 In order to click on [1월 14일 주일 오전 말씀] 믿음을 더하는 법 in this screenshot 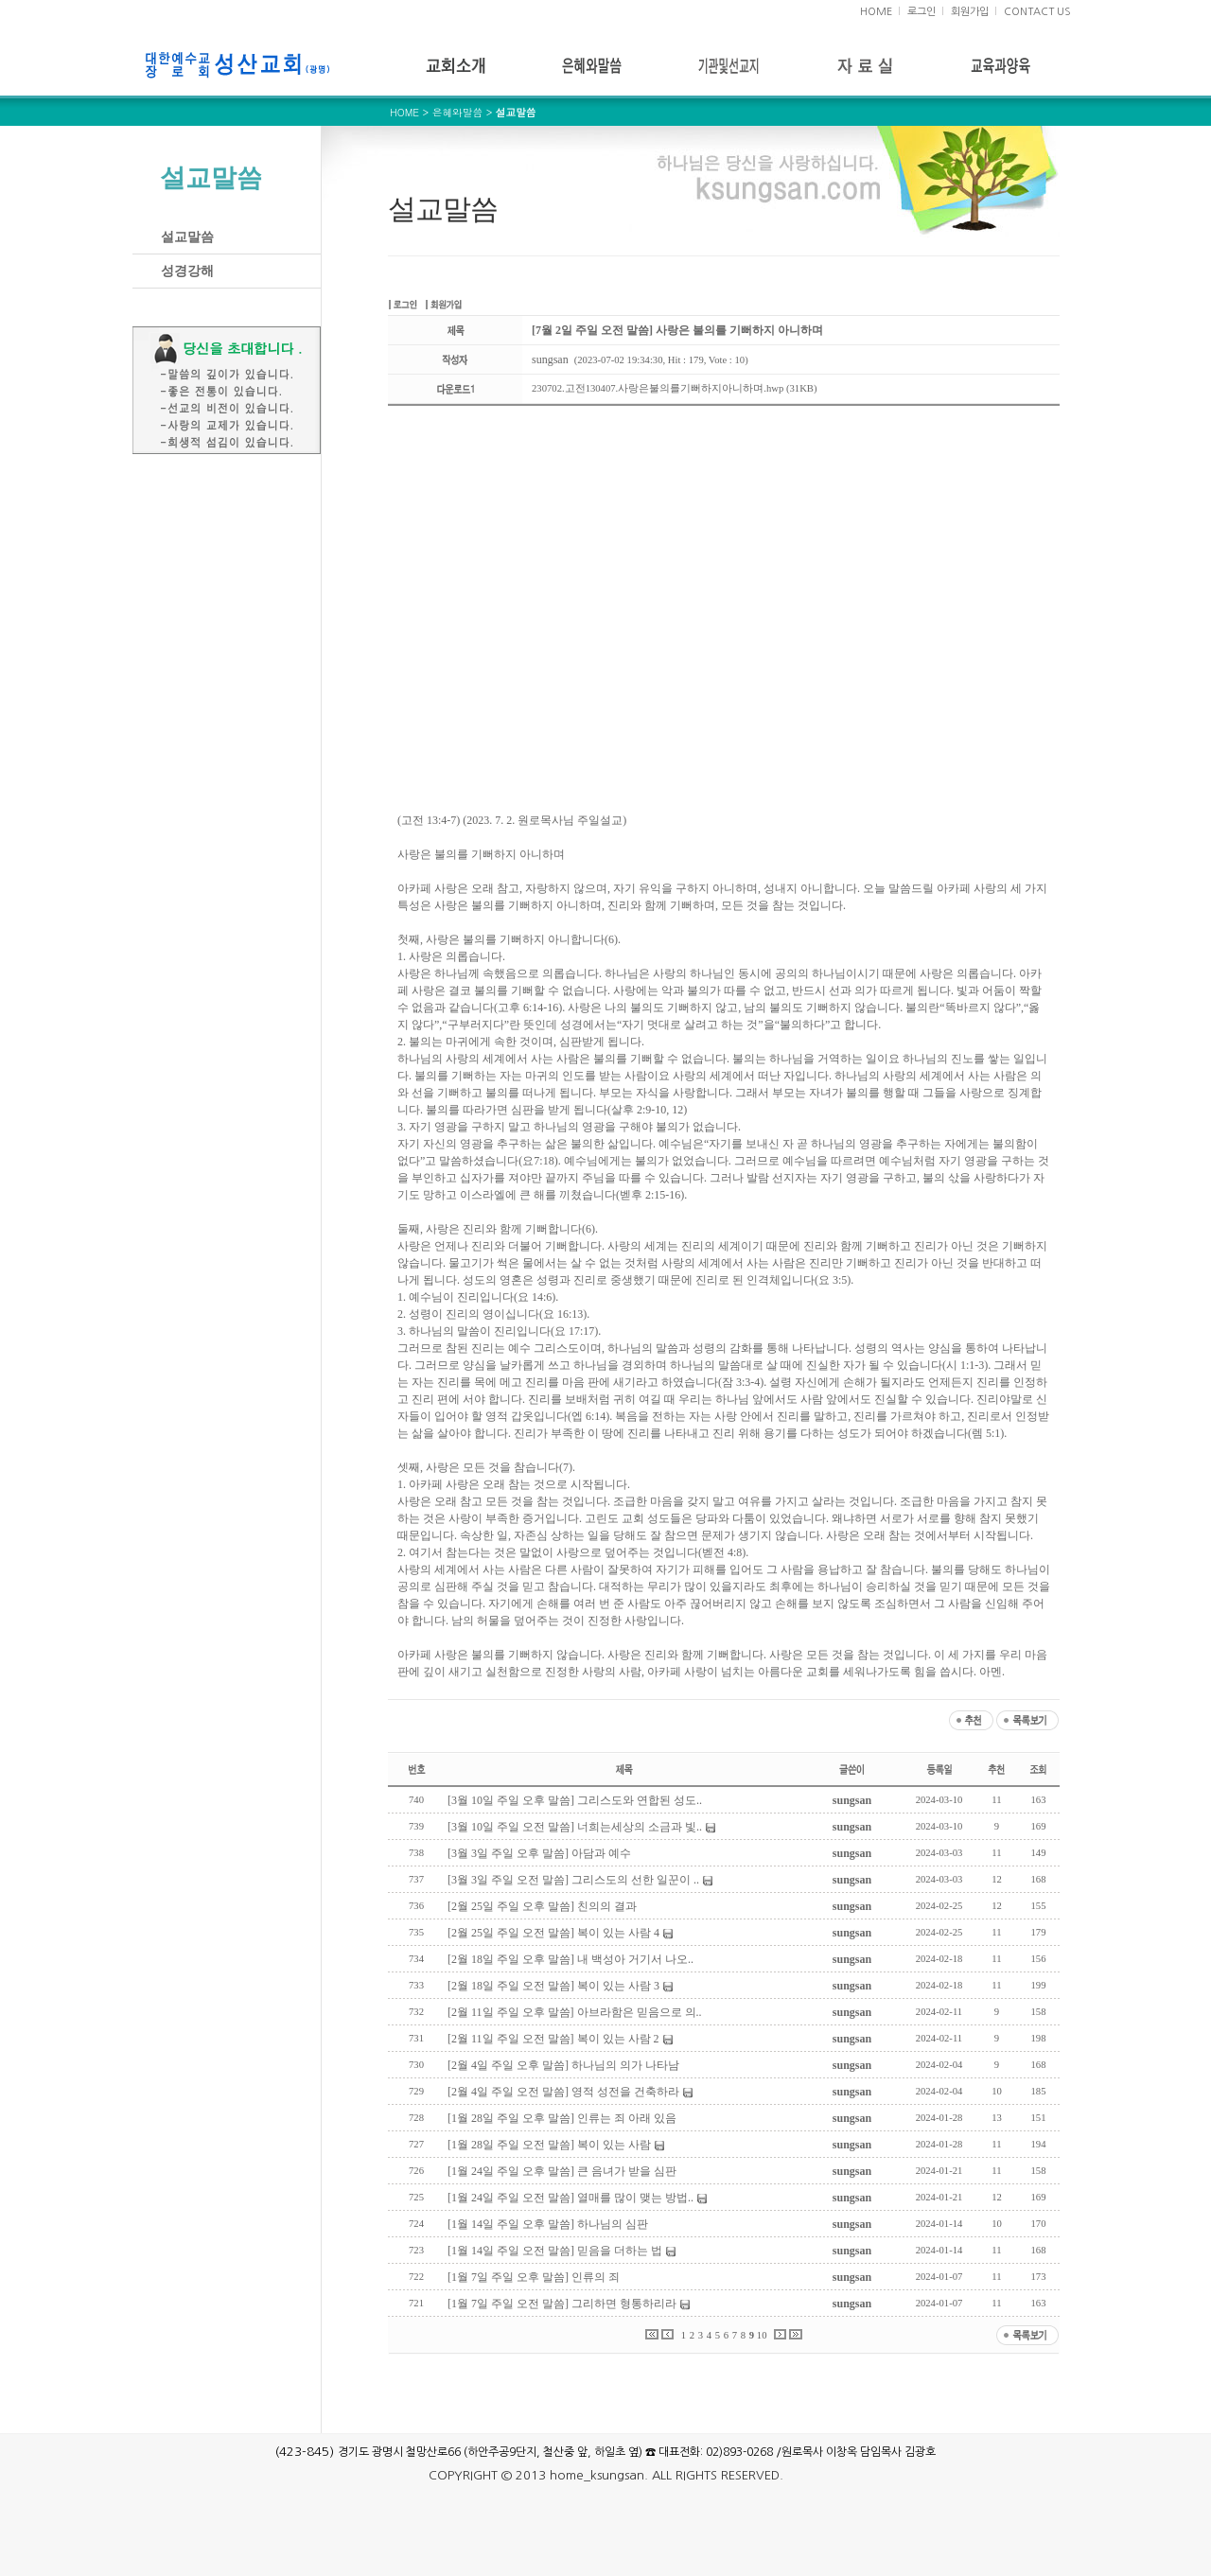, I will do `click(555, 2250)`.